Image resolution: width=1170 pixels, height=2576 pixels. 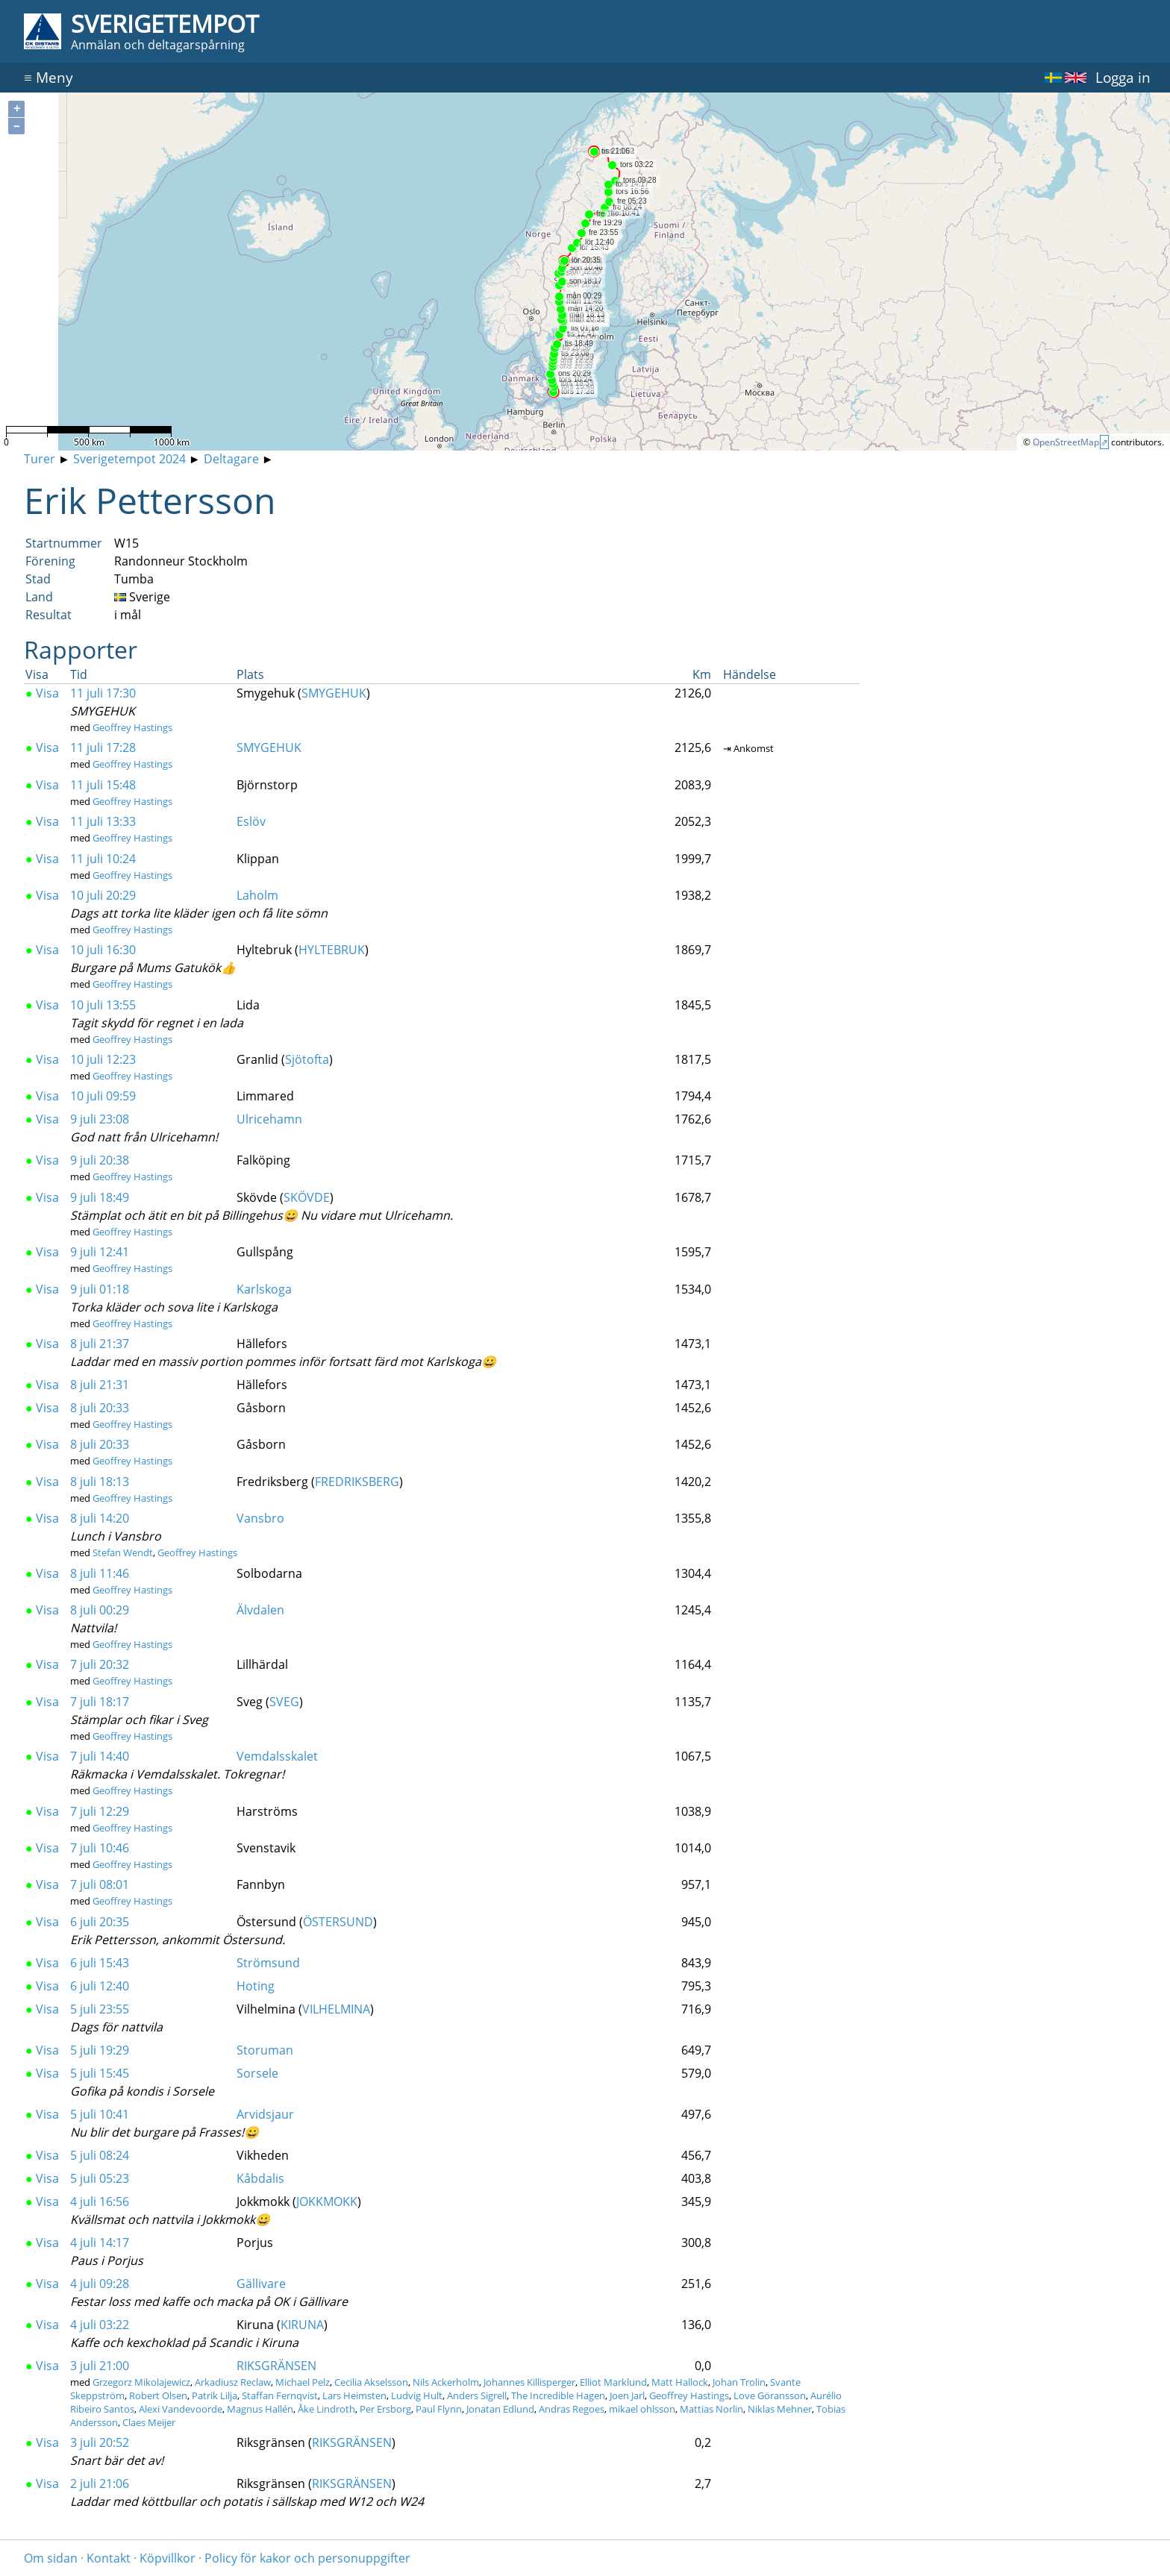 I want to click on Meny, so click(x=48, y=77).